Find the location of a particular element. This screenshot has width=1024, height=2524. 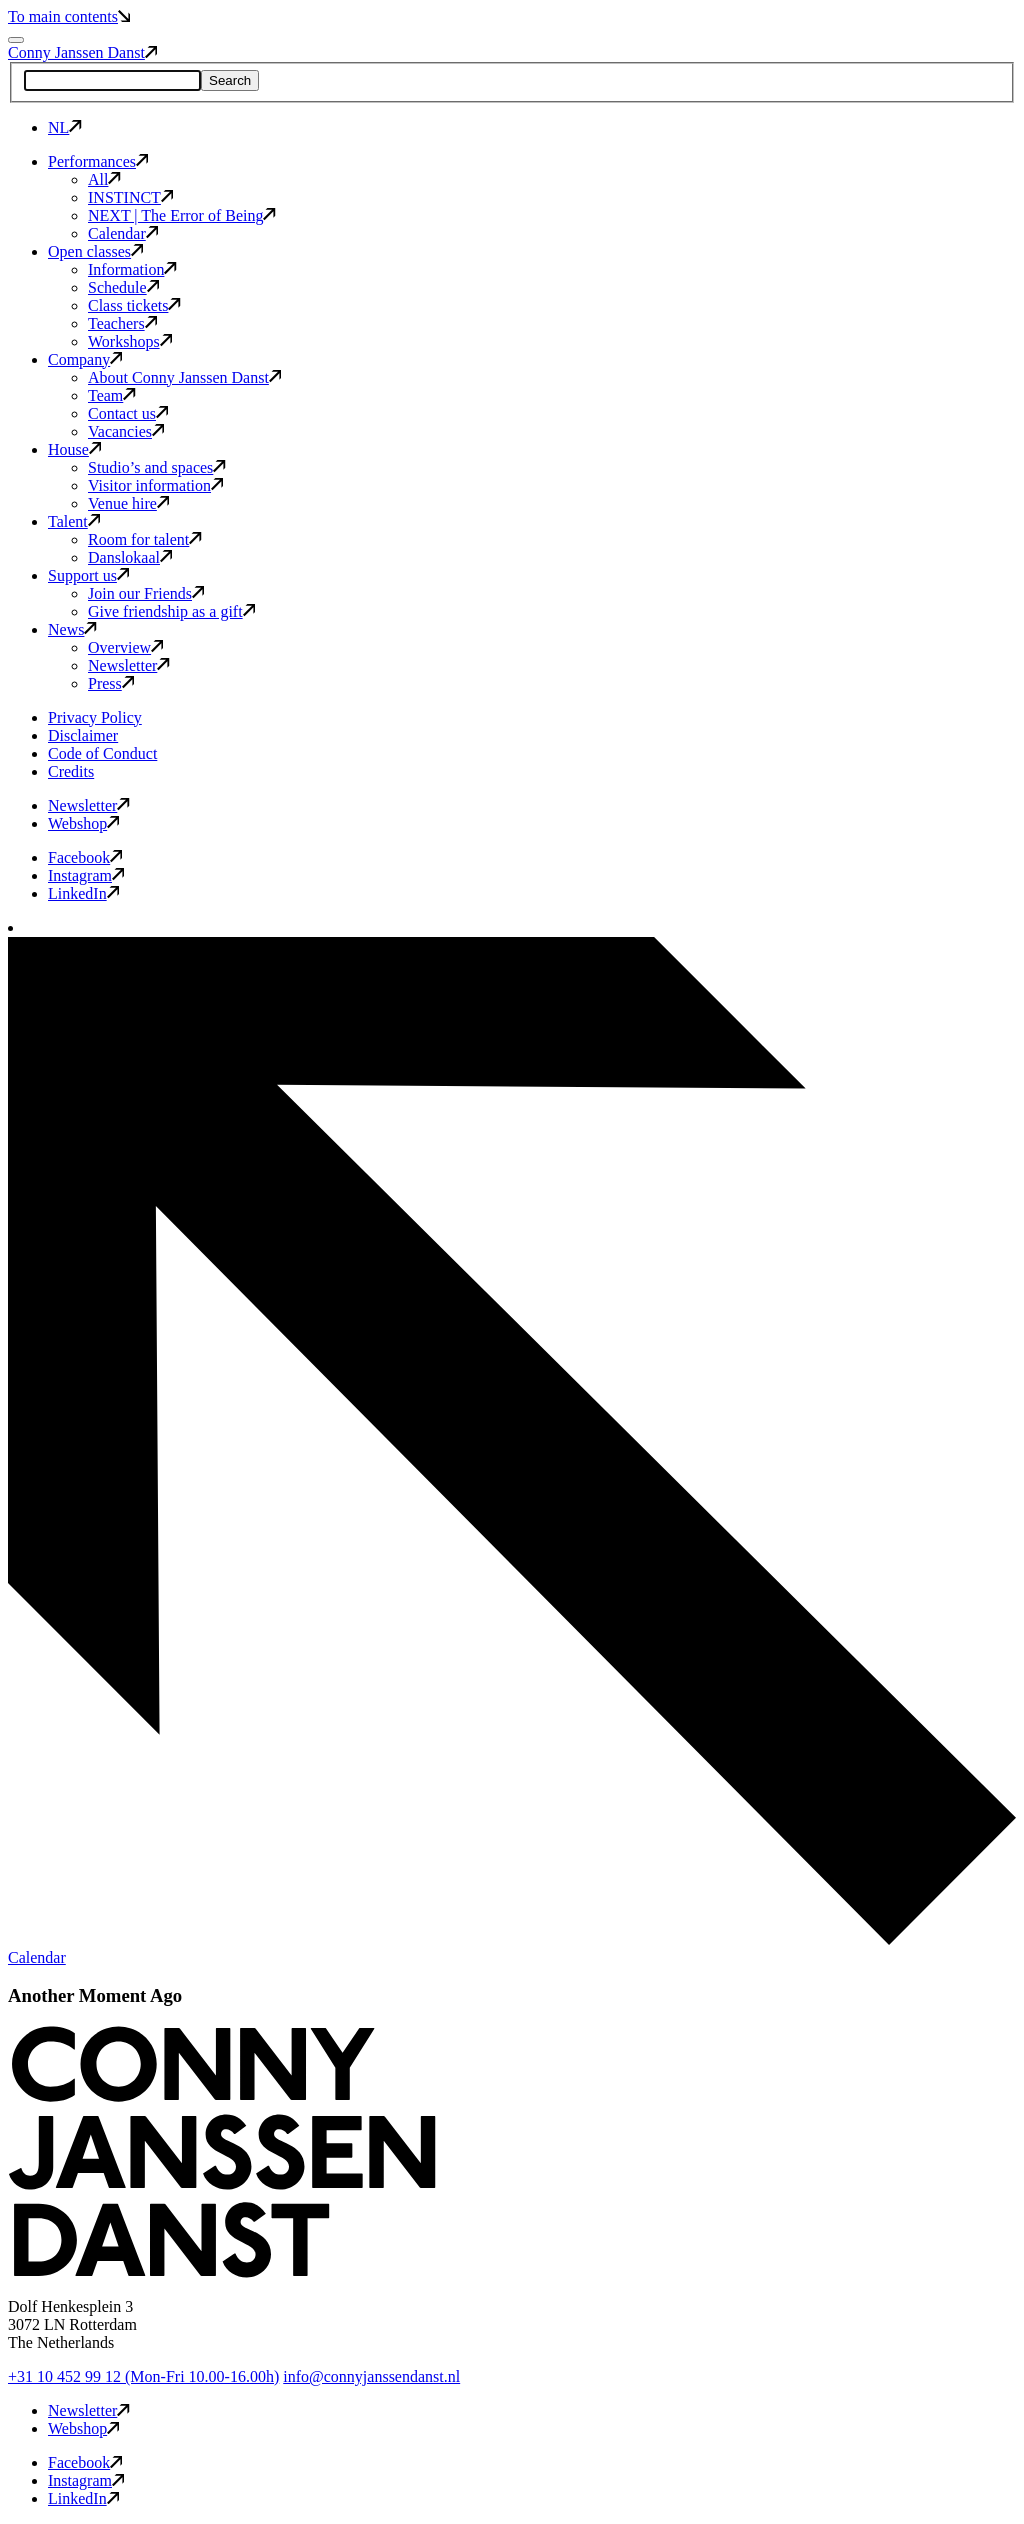

NEXT | The Error of Being is located at coordinates (182, 215).